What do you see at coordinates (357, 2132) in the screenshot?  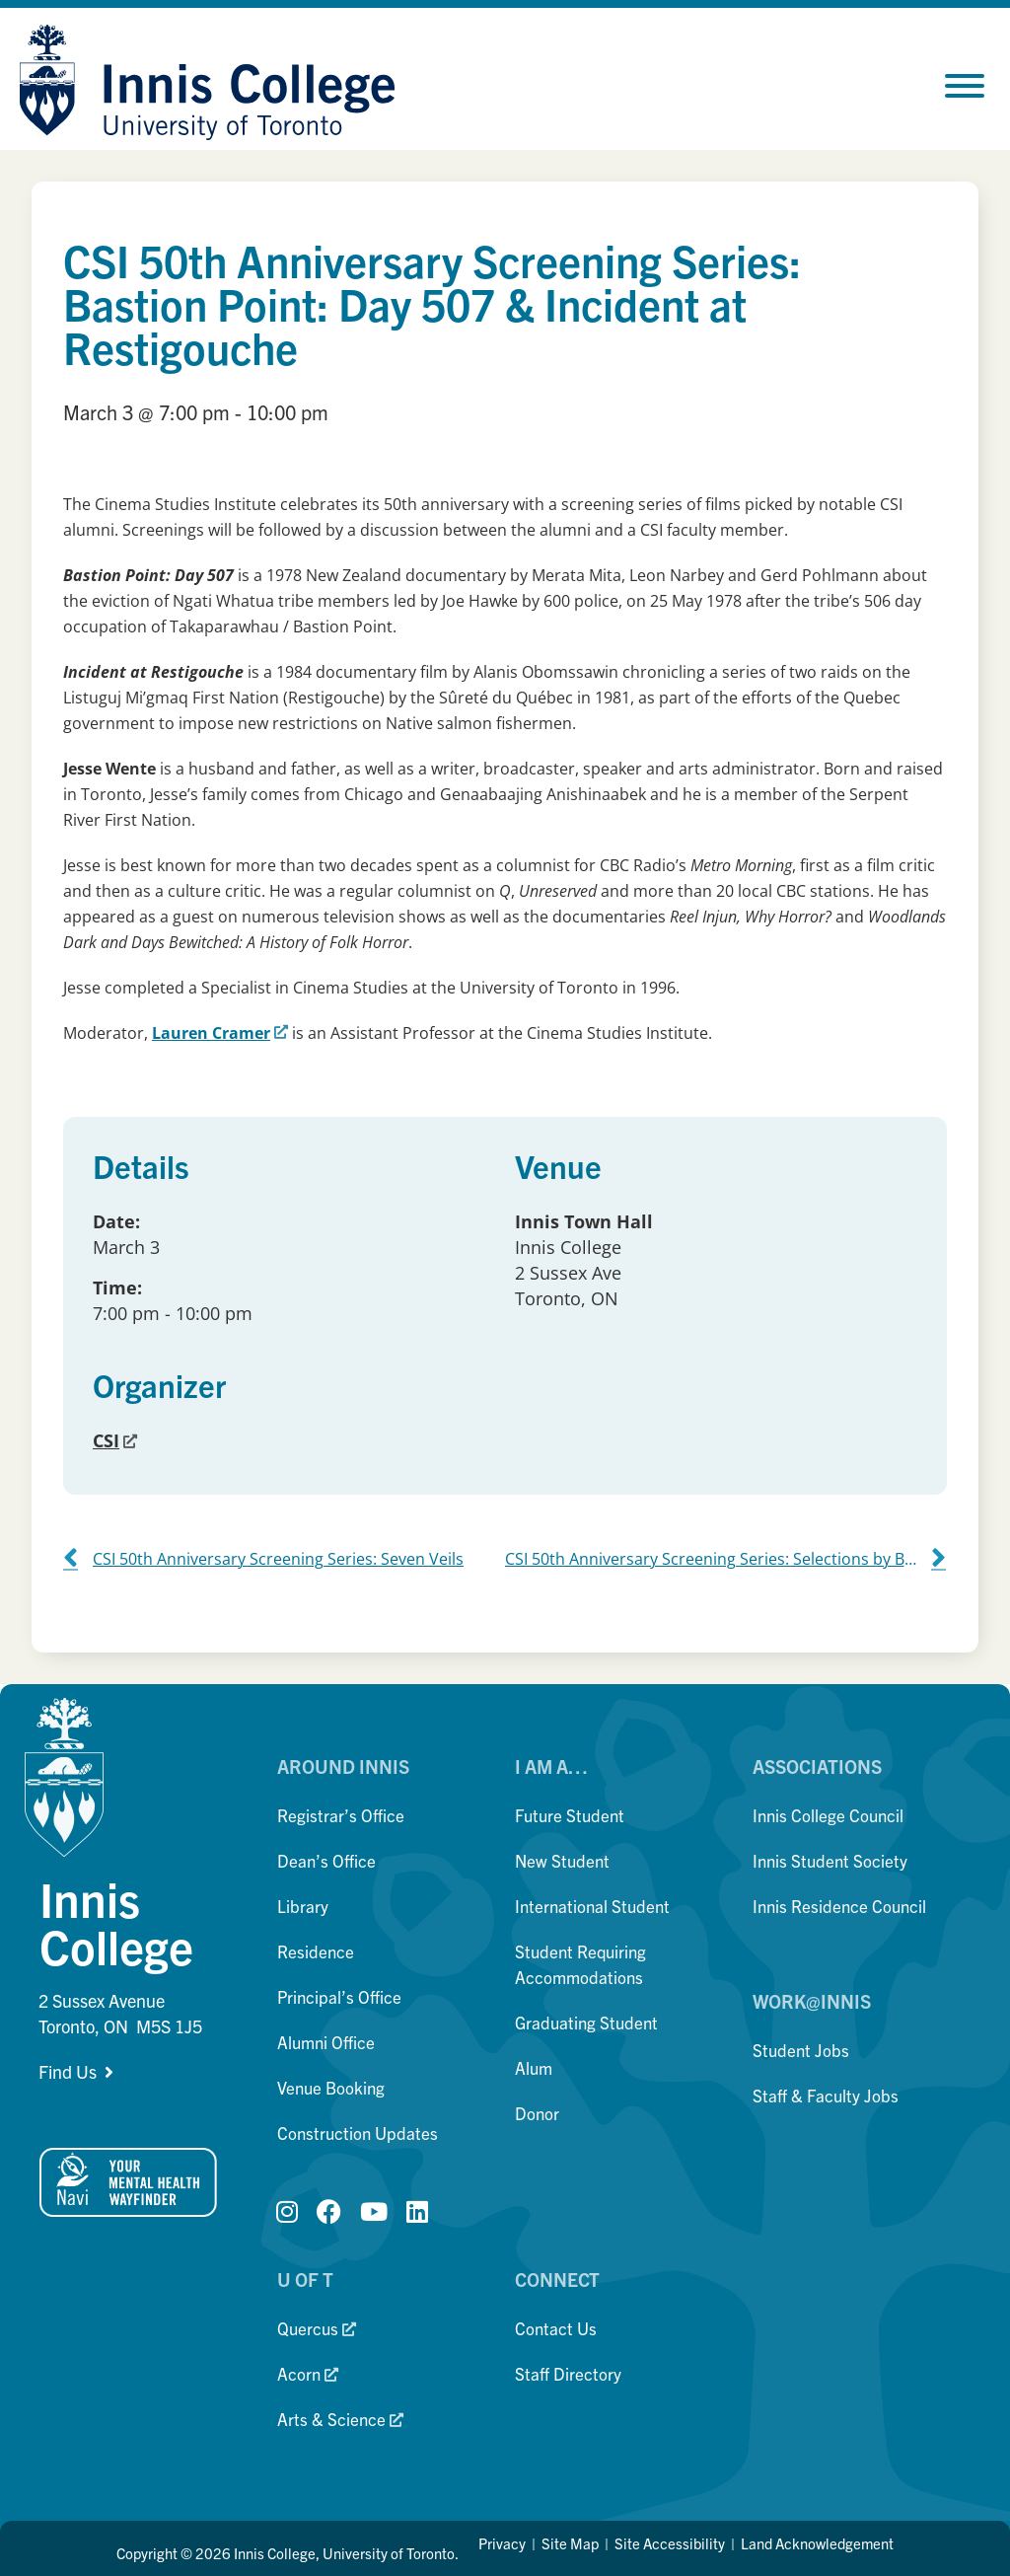 I see `Construction Updates` at bounding box center [357, 2132].